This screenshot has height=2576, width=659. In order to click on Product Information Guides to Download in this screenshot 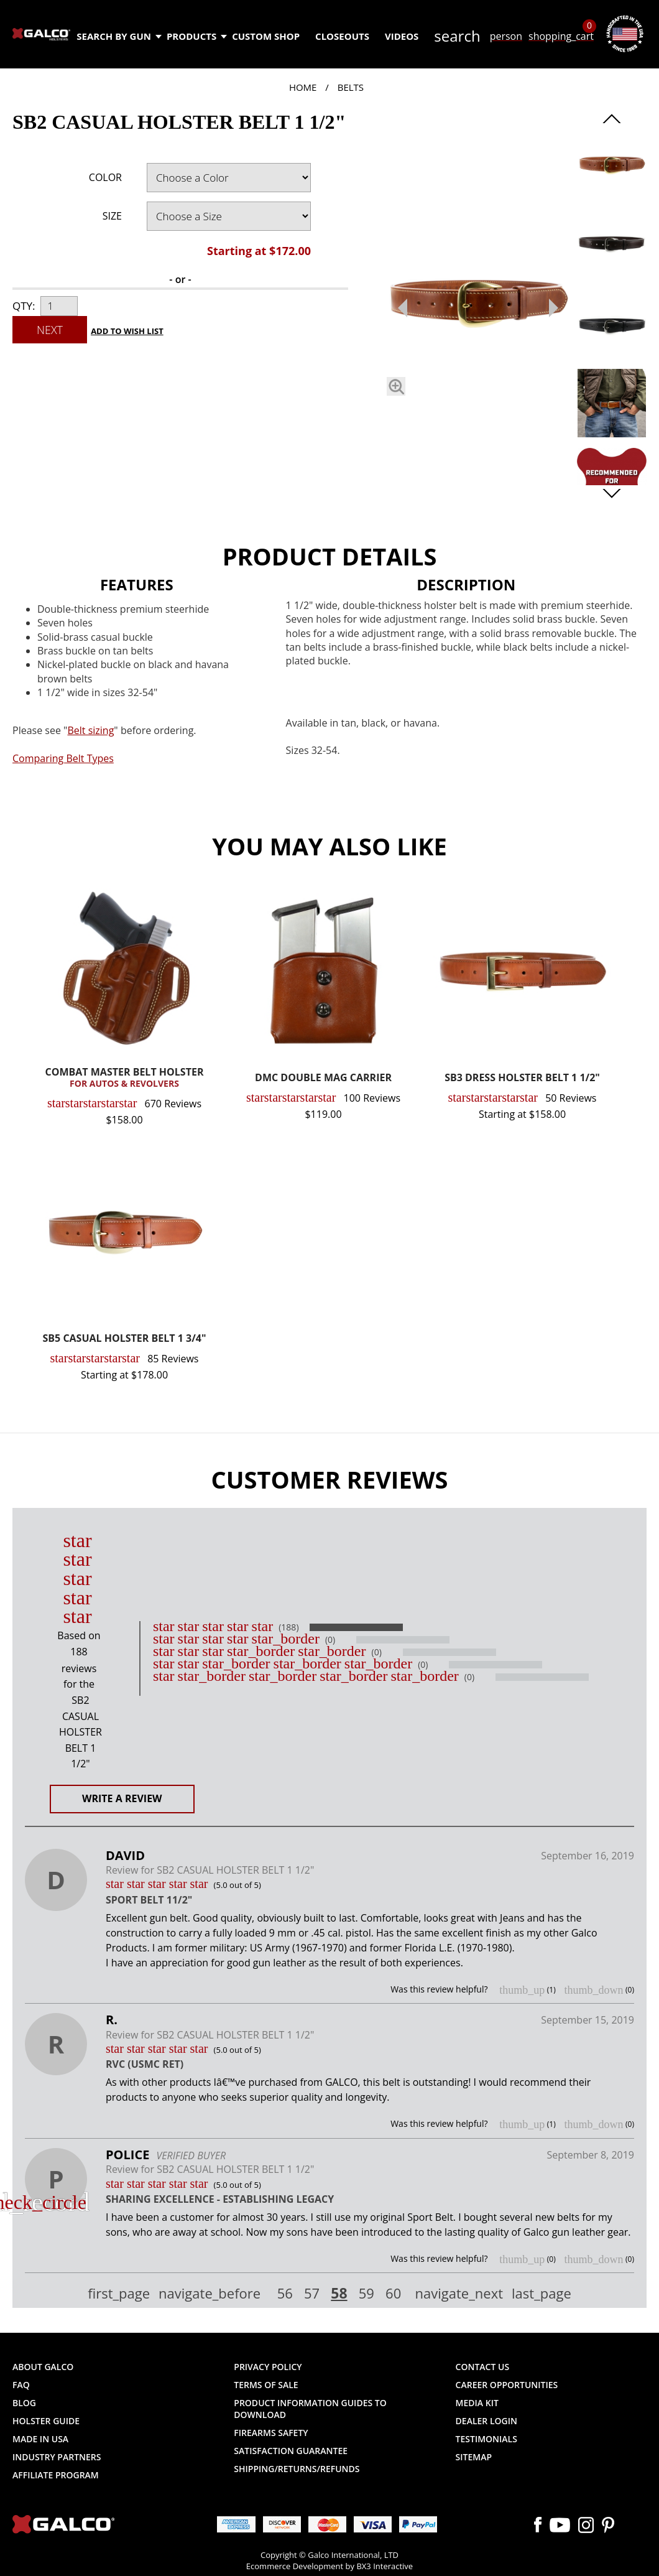, I will do `click(310, 2408)`.